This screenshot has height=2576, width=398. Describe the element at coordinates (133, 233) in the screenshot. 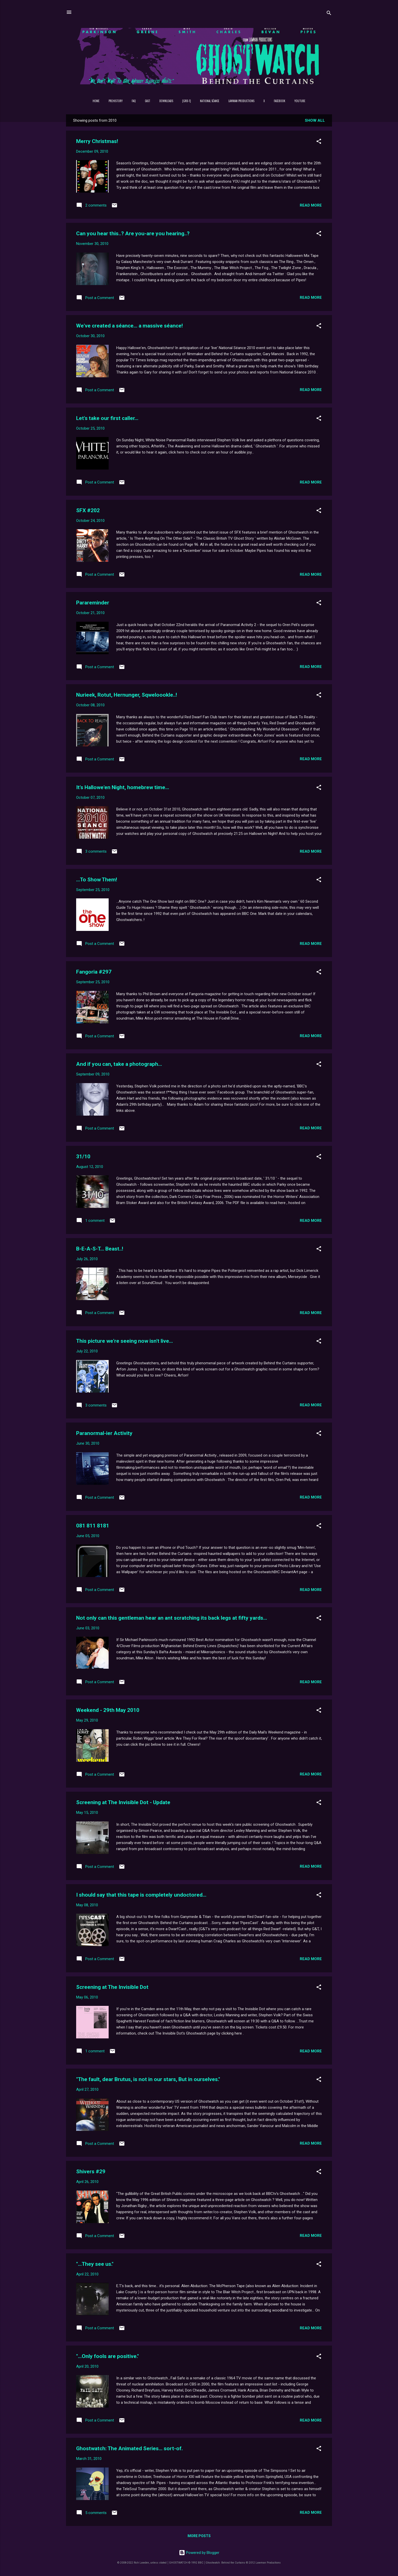

I see `Can you hear this..? Are you-are you hearing..?` at that location.